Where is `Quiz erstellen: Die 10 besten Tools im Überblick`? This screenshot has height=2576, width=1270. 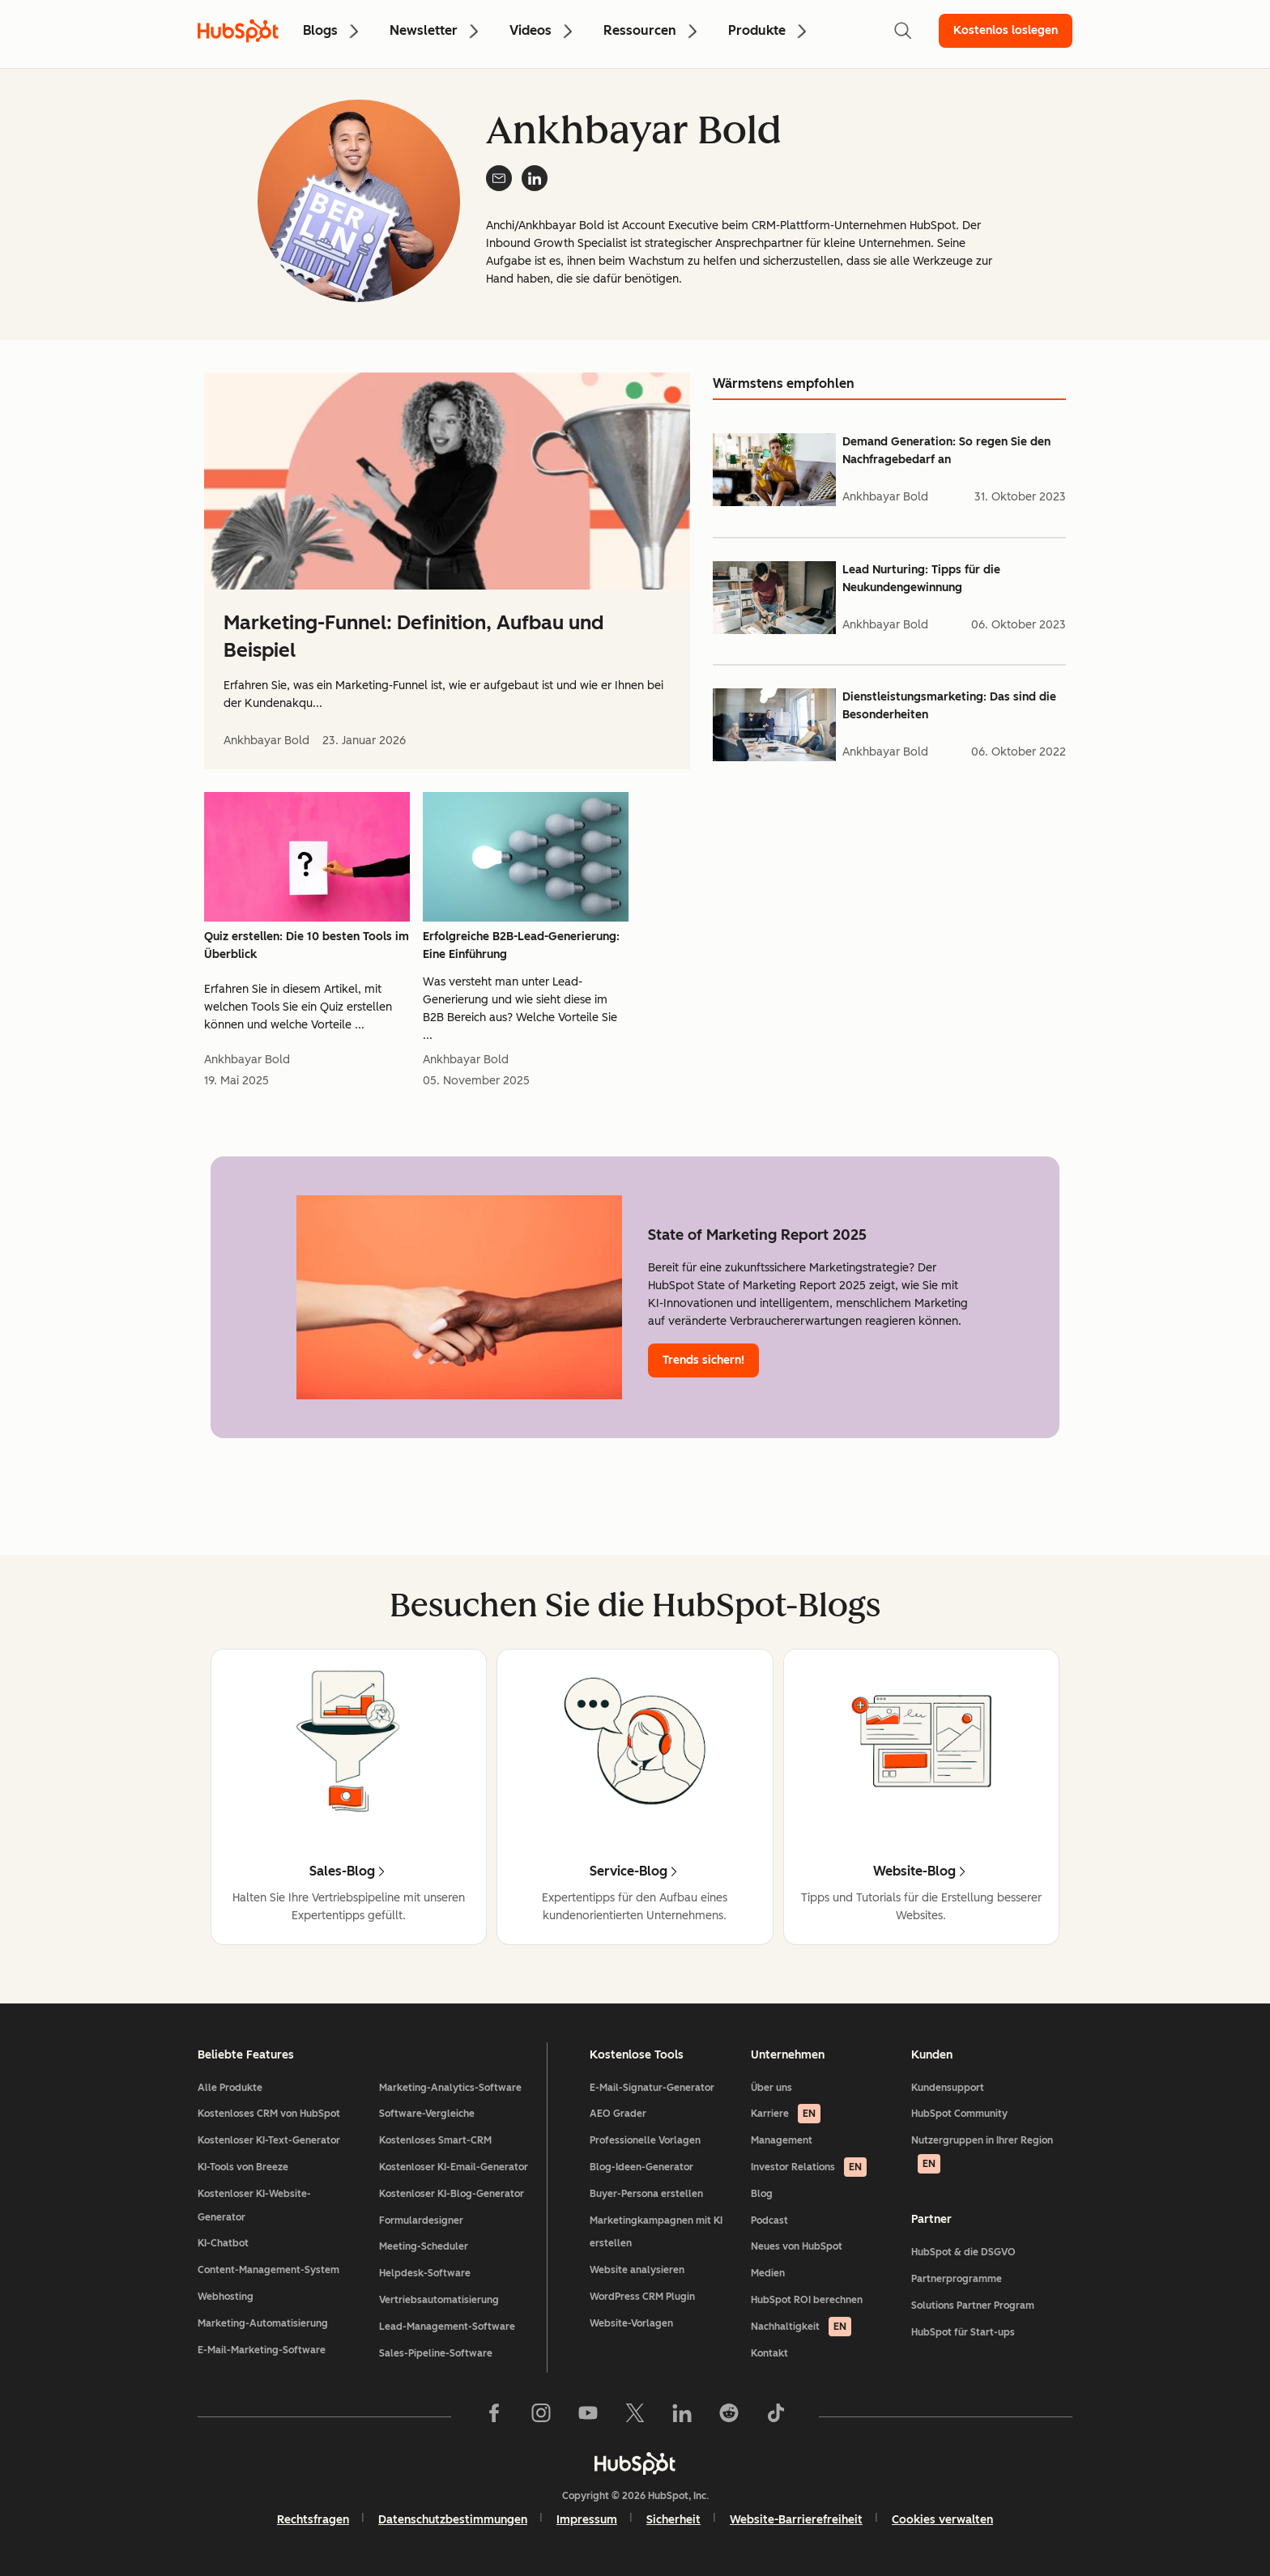 Quiz erstellen: Die 10 besten Tools im Überblick is located at coordinates (306, 945).